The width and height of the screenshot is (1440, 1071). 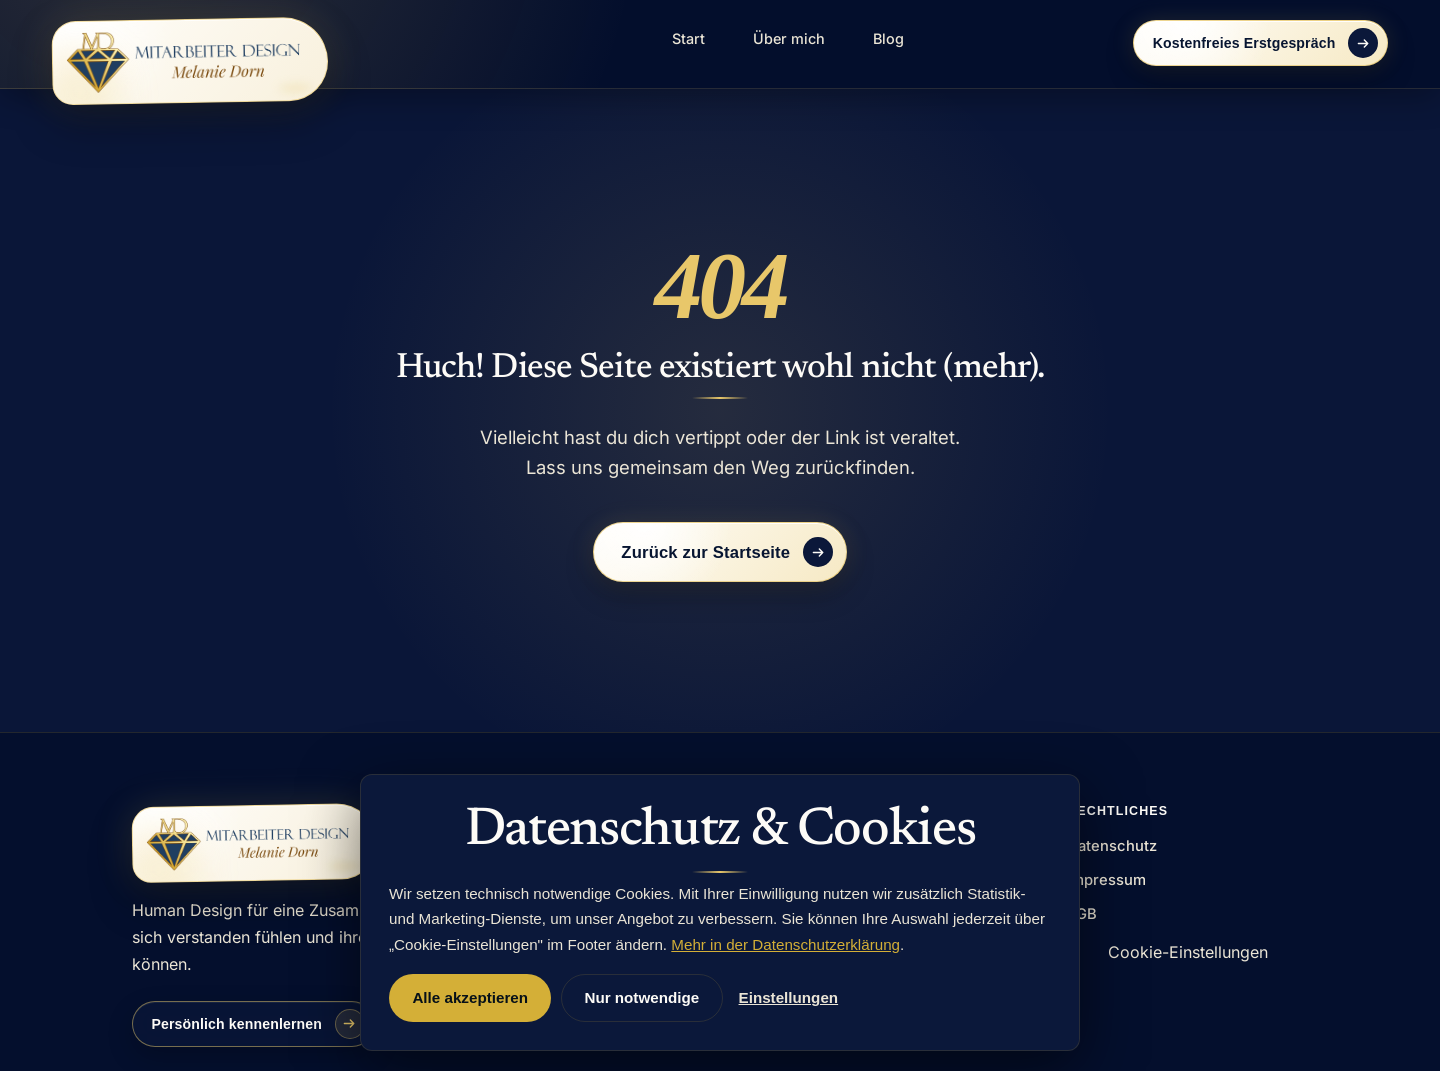 I want to click on Impressum, so click(x=1106, y=880).